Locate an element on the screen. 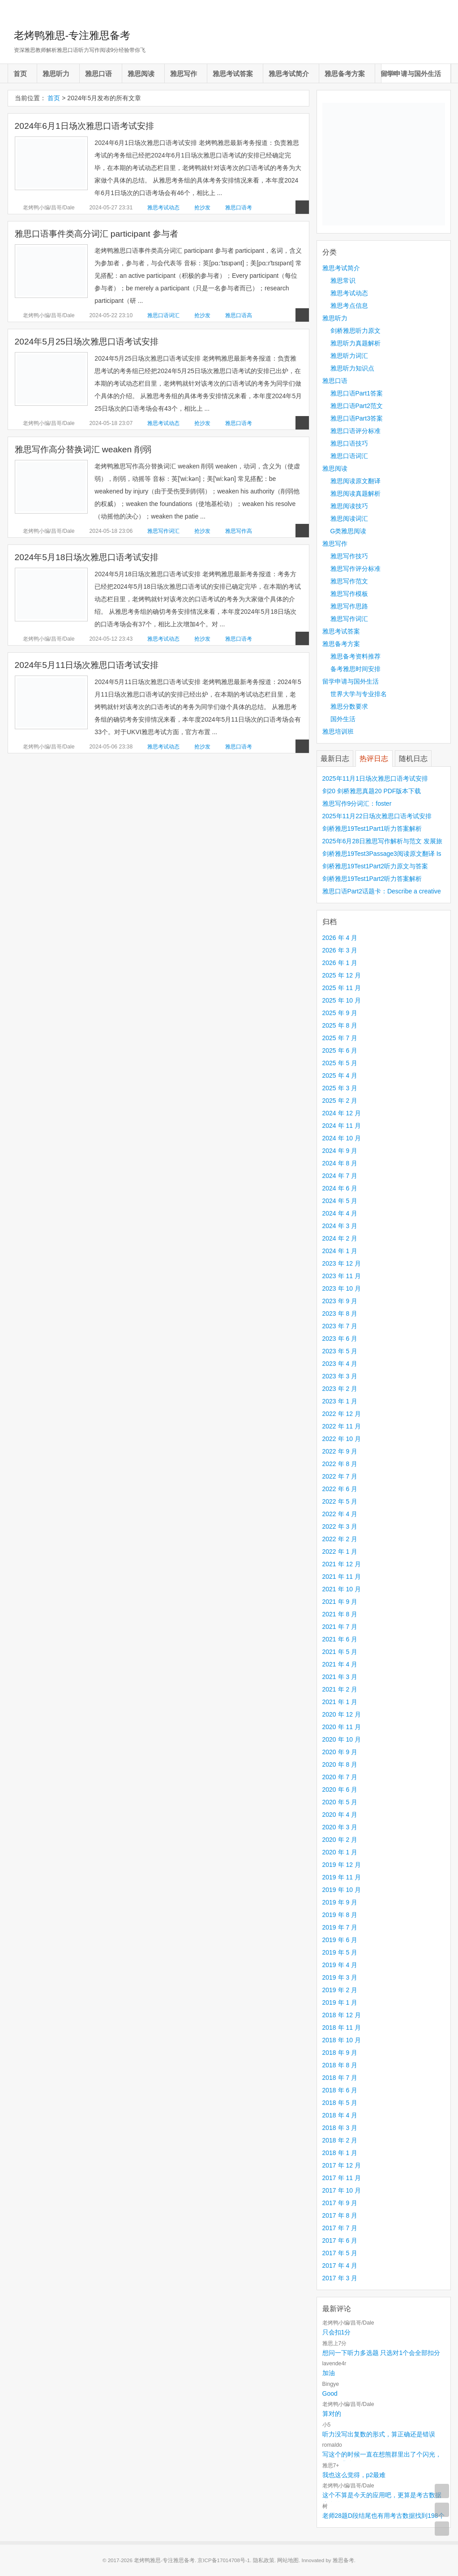 The width and height of the screenshot is (458, 2576). 2025年11月1日场次雅思口语考试安排 is located at coordinates (375, 778).